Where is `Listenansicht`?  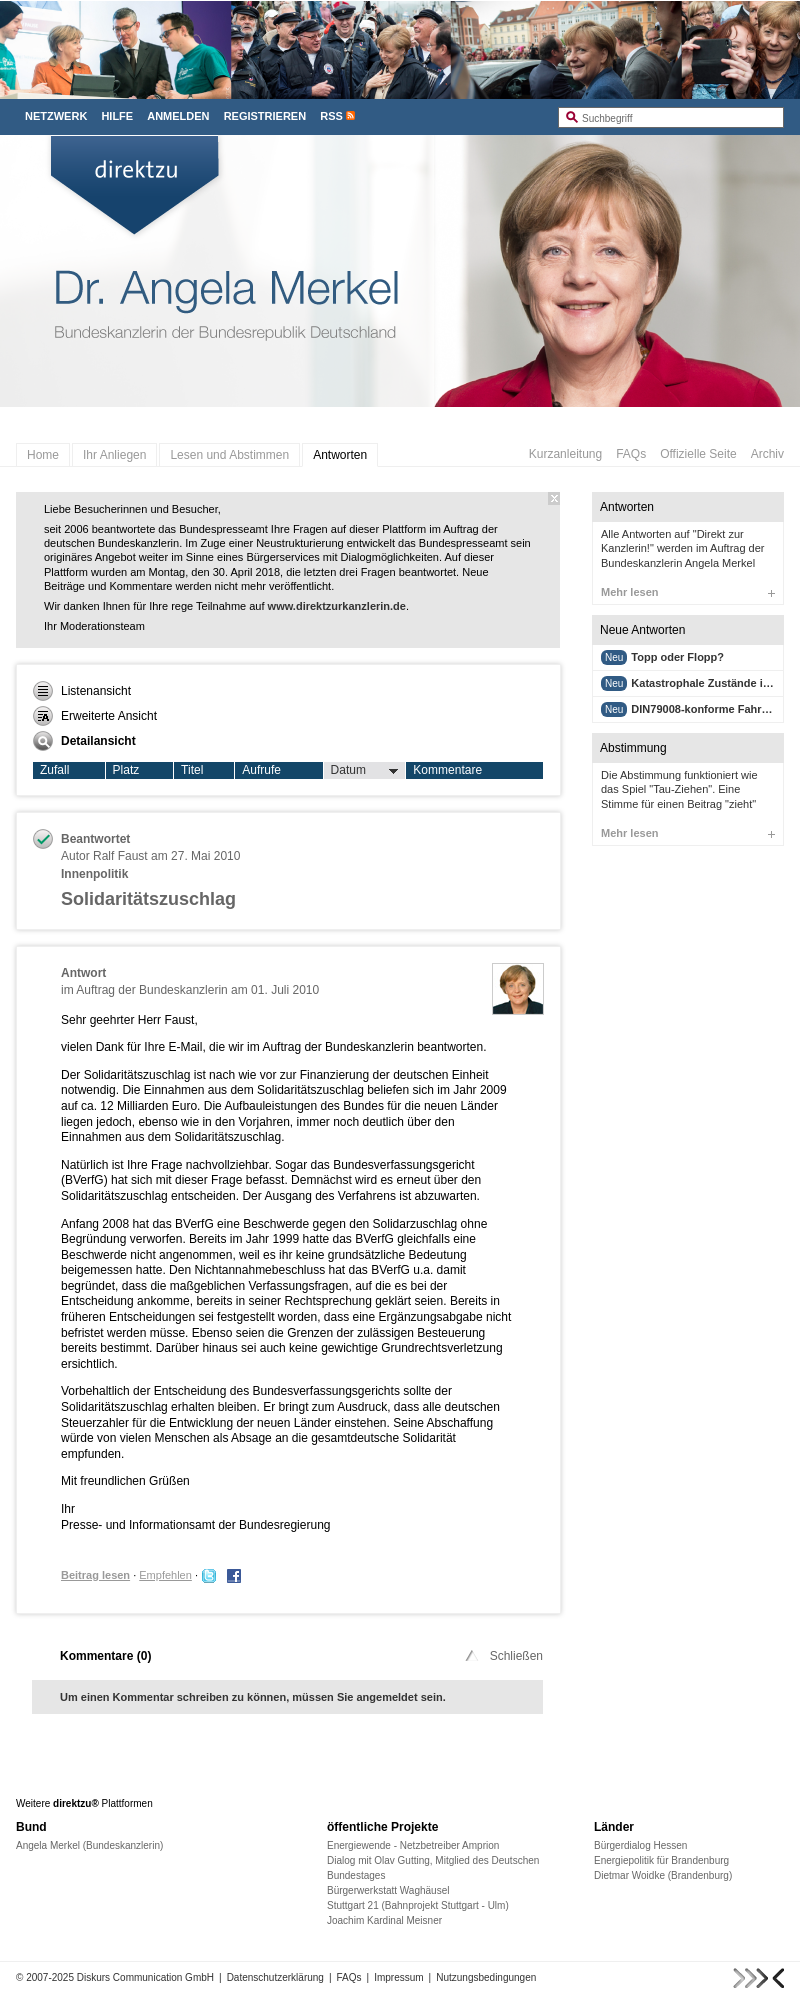 Listenansicht is located at coordinates (82, 691).